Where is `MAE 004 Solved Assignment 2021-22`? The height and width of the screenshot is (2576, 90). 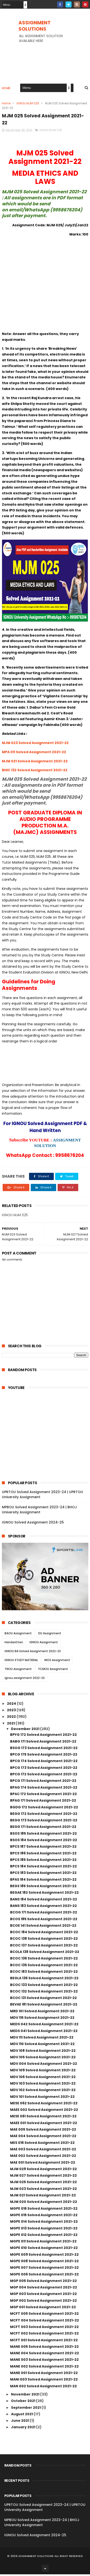
MAE 004 Solved Assignment 2021-22 is located at coordinates (43, 2137).